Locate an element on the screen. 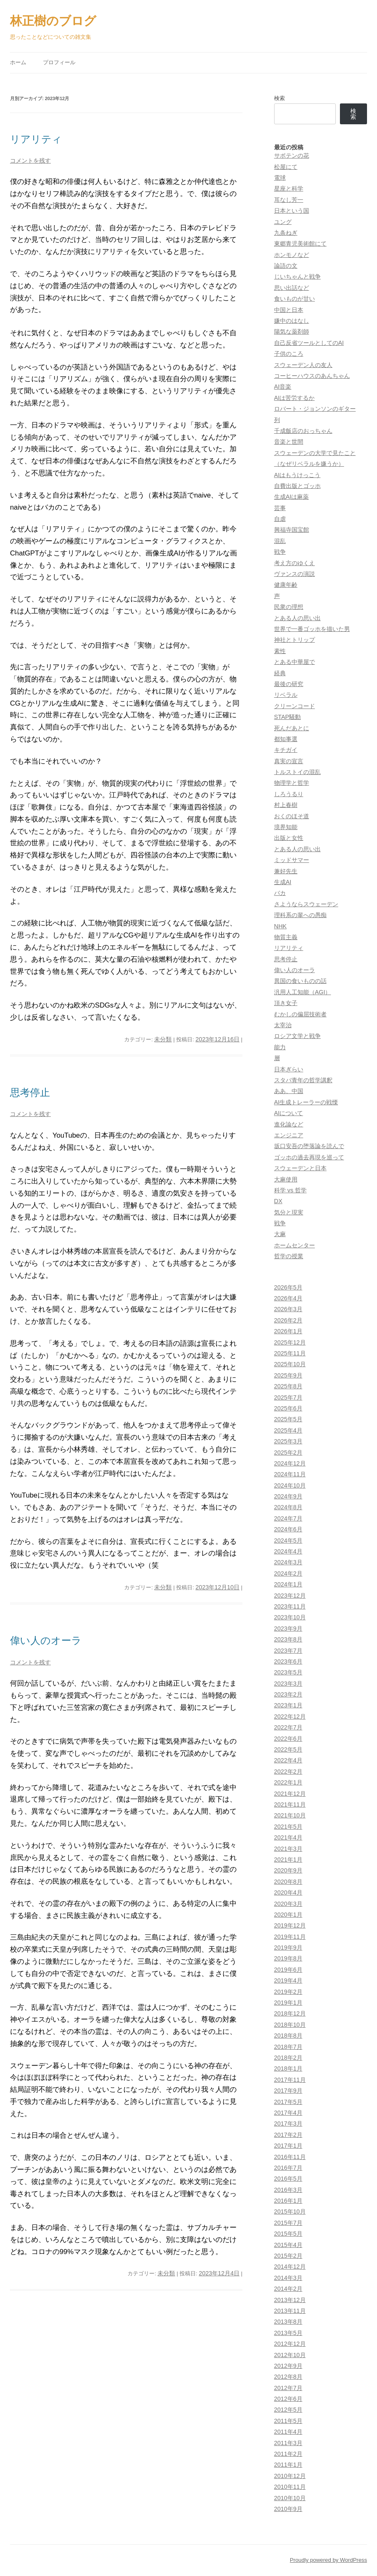  千成飯店のおっちゃん is located at coordinates (303, 430).